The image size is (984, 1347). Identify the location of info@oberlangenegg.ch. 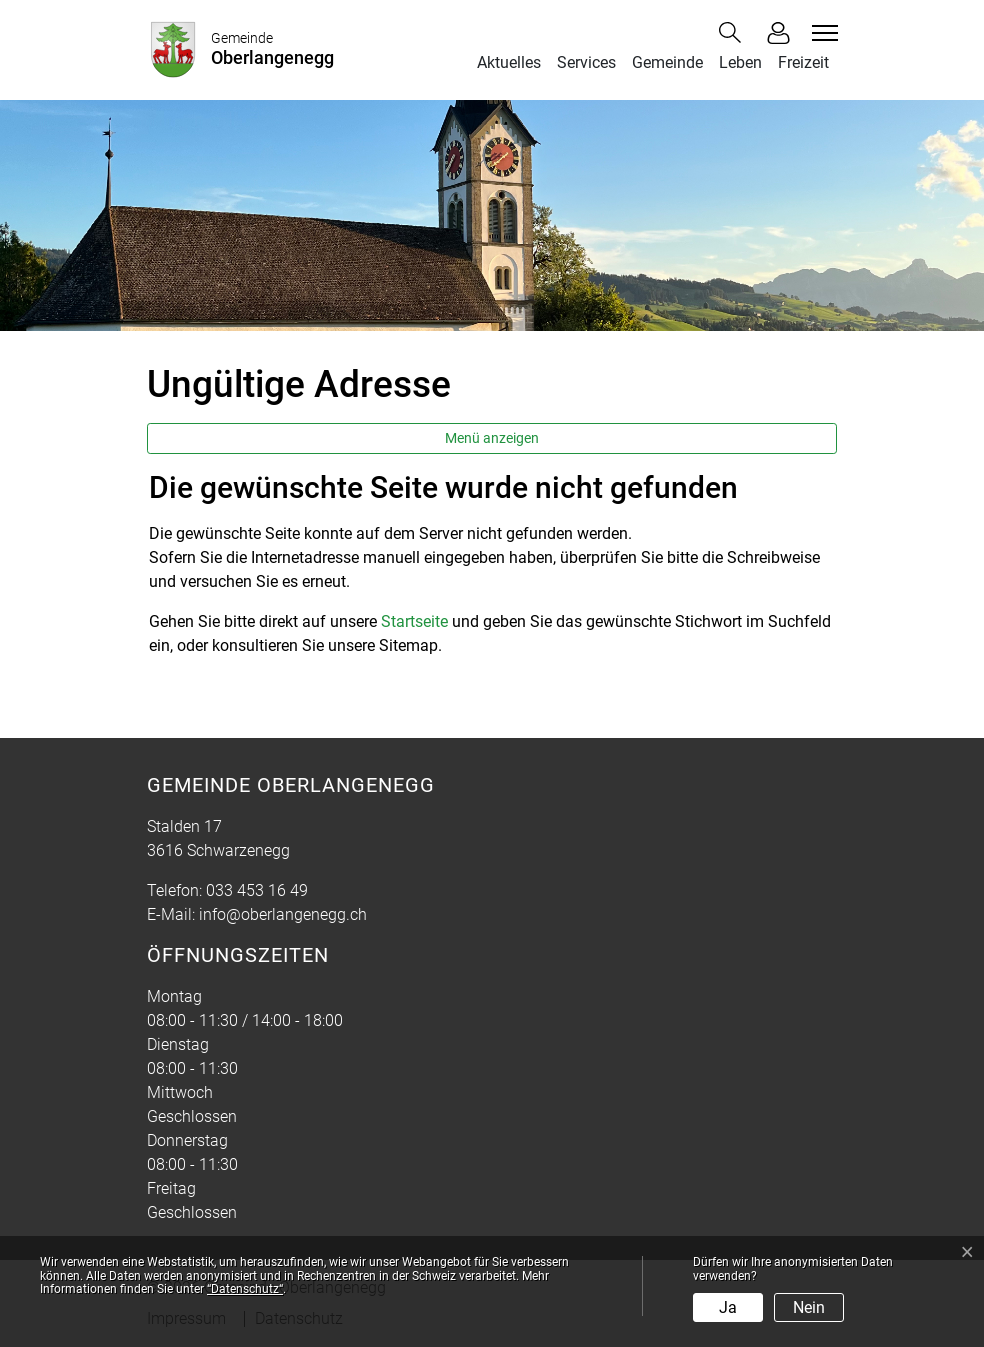
(283, 914).